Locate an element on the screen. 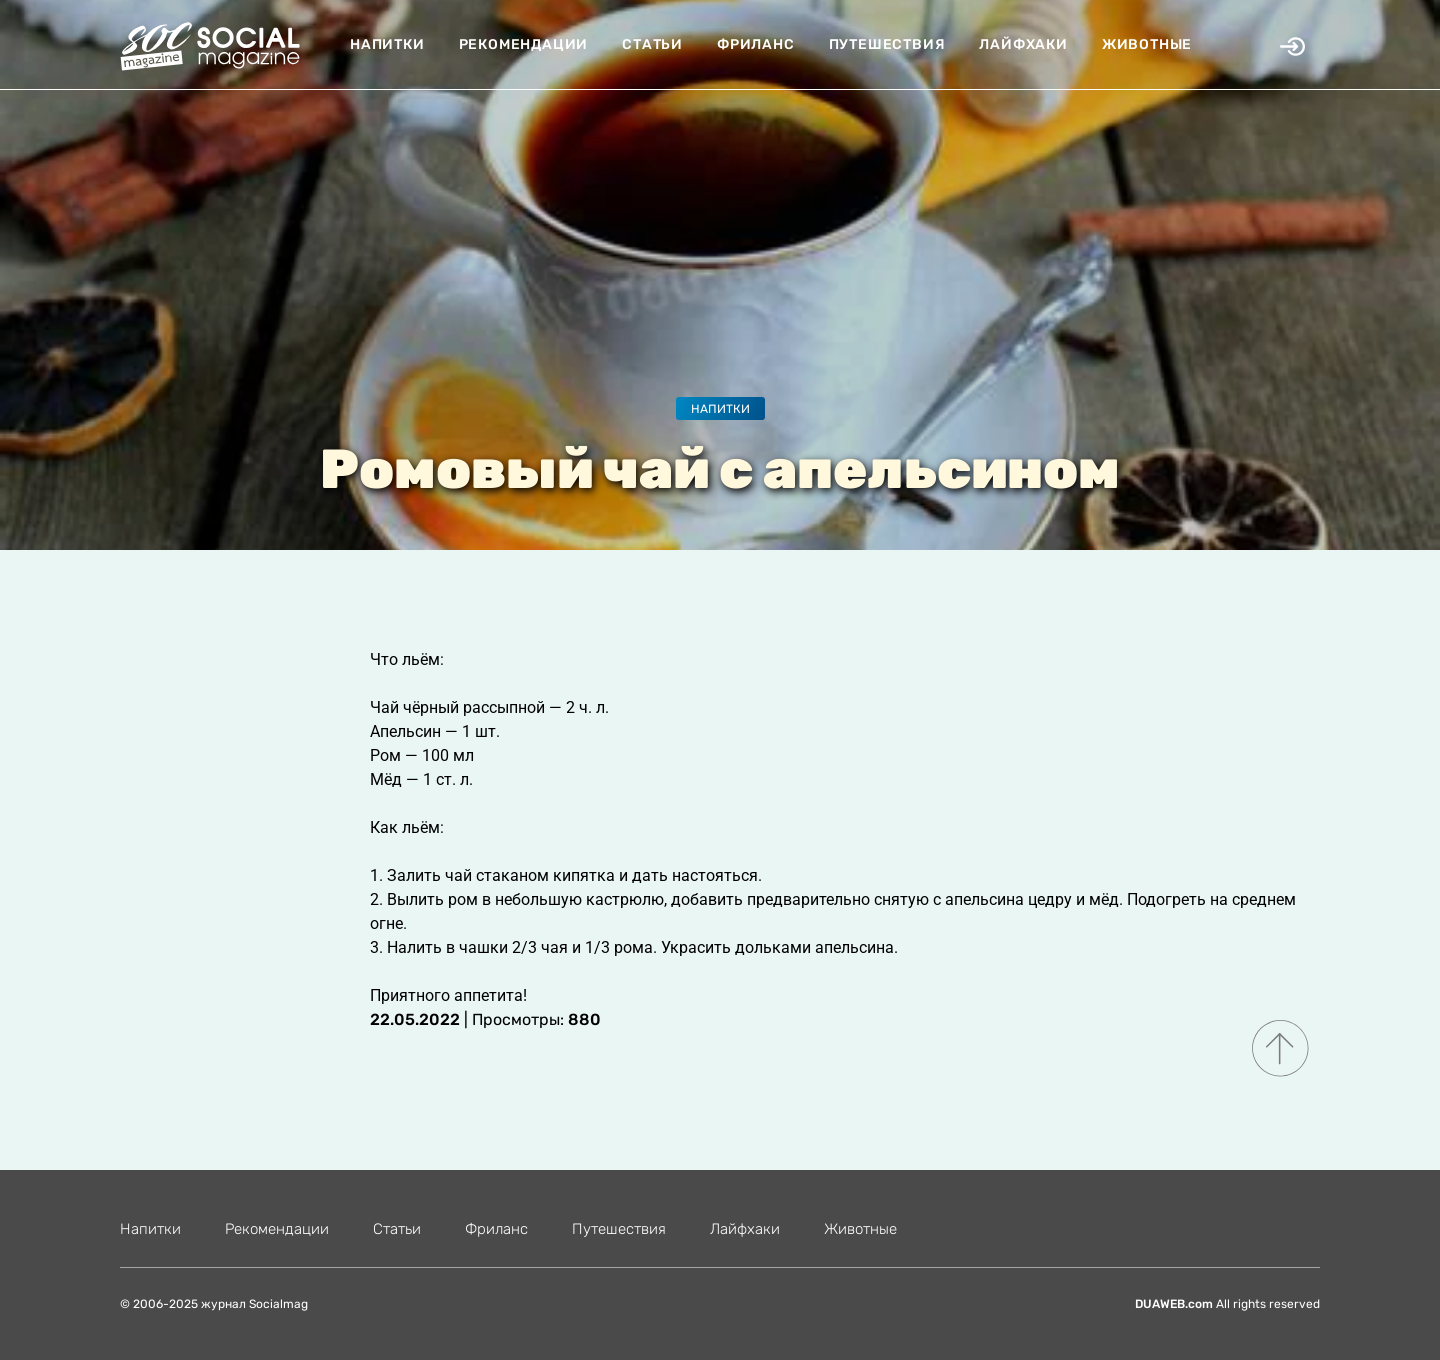  Напитки is located at coordinates (387, 44).